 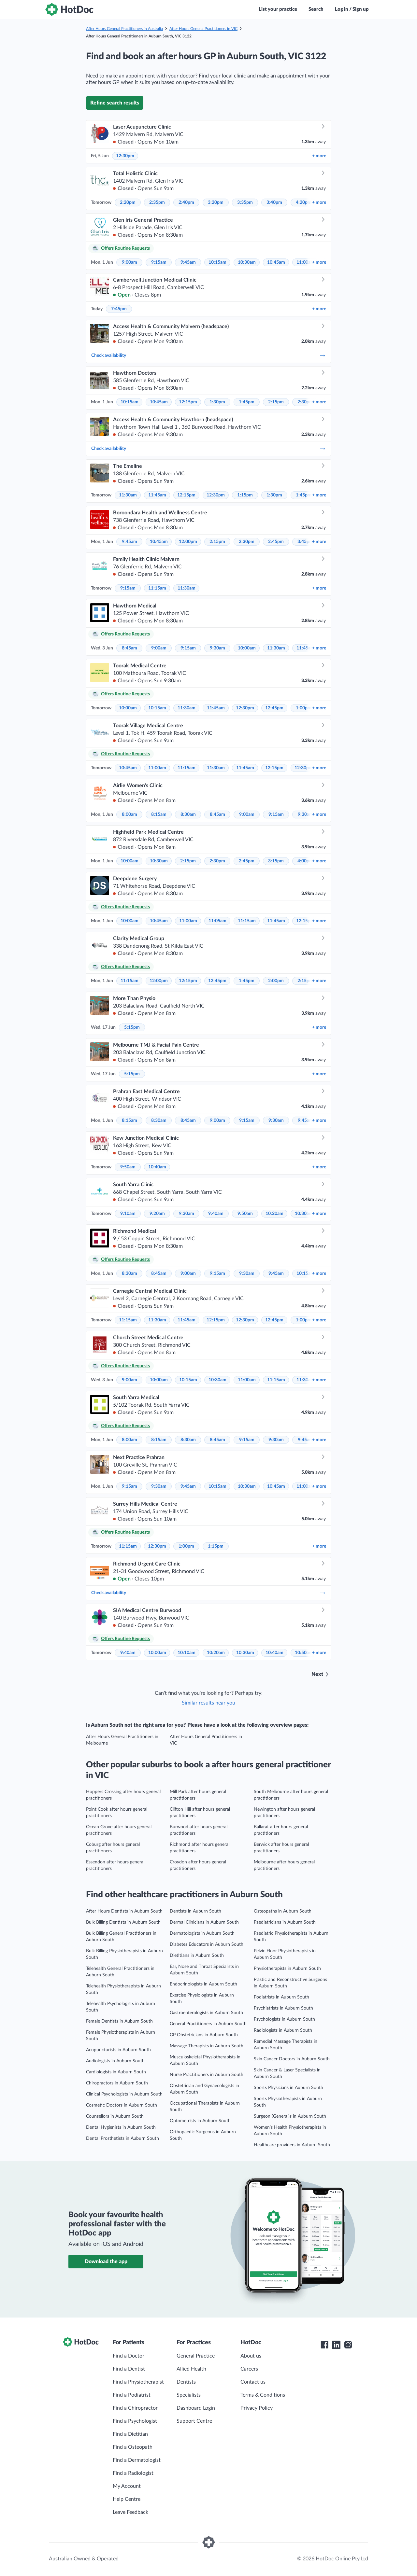 What do you see at coordinates (188, 402) in the screenshot?
I see `12:15pm` at bounding box center [188, 402].